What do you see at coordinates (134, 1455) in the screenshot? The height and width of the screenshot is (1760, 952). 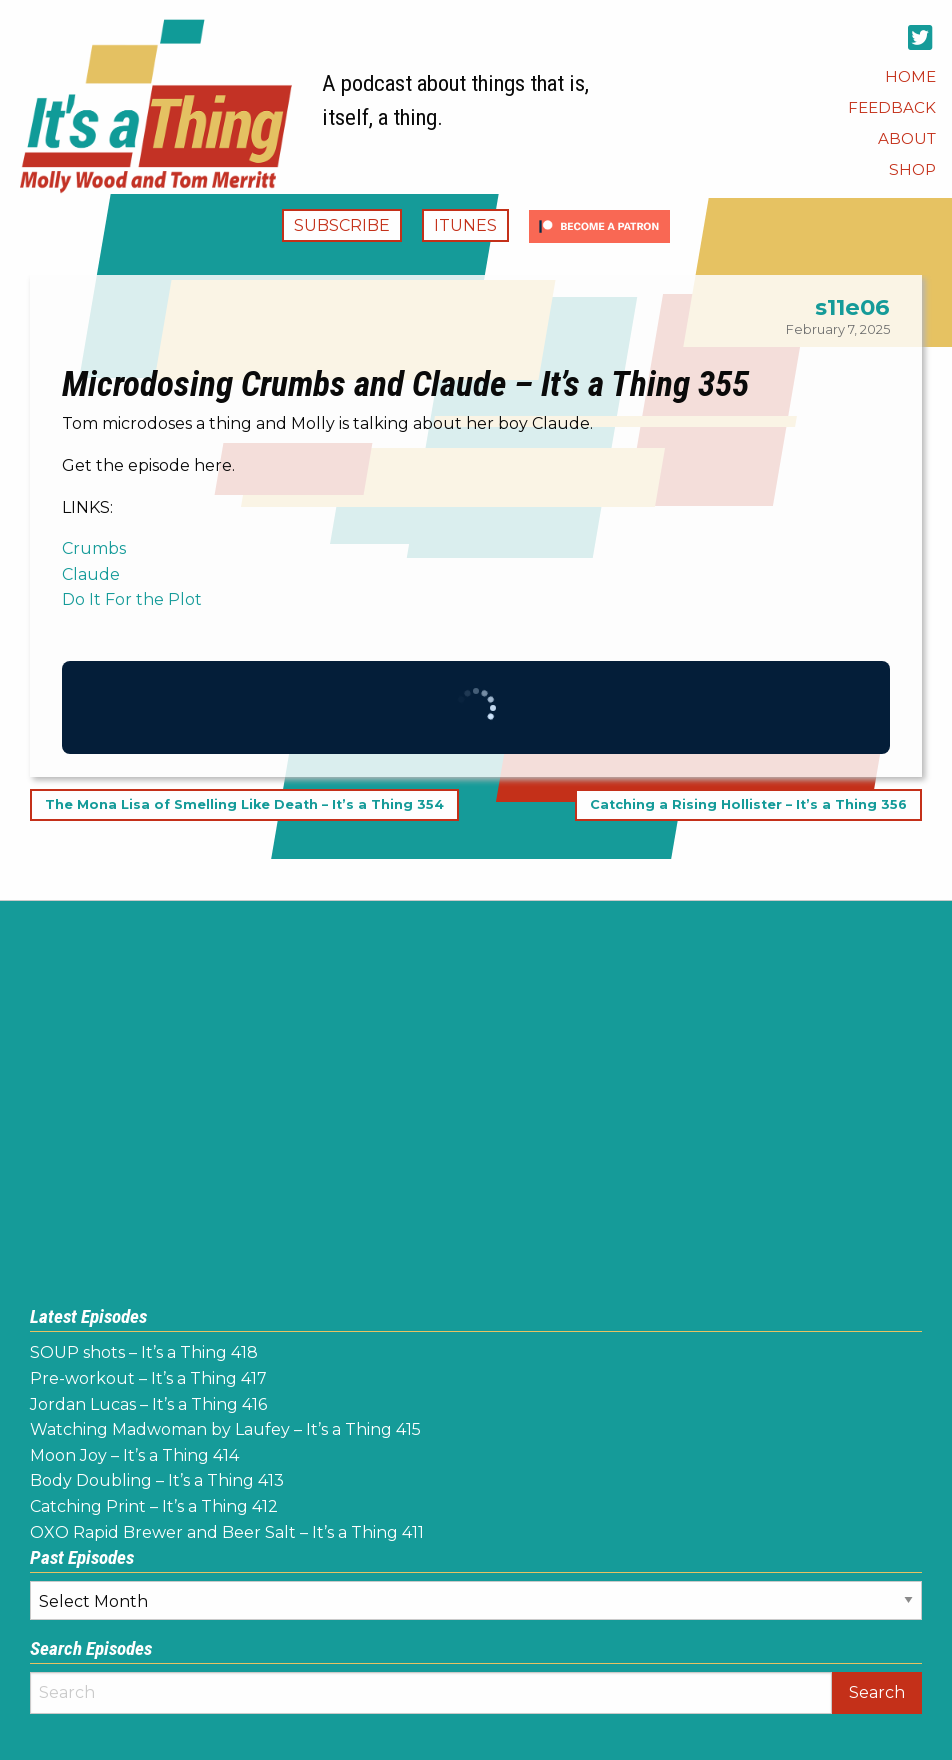 I see `Moon Joy – It’s a Thing 414` at bounding box center [134, 1455].